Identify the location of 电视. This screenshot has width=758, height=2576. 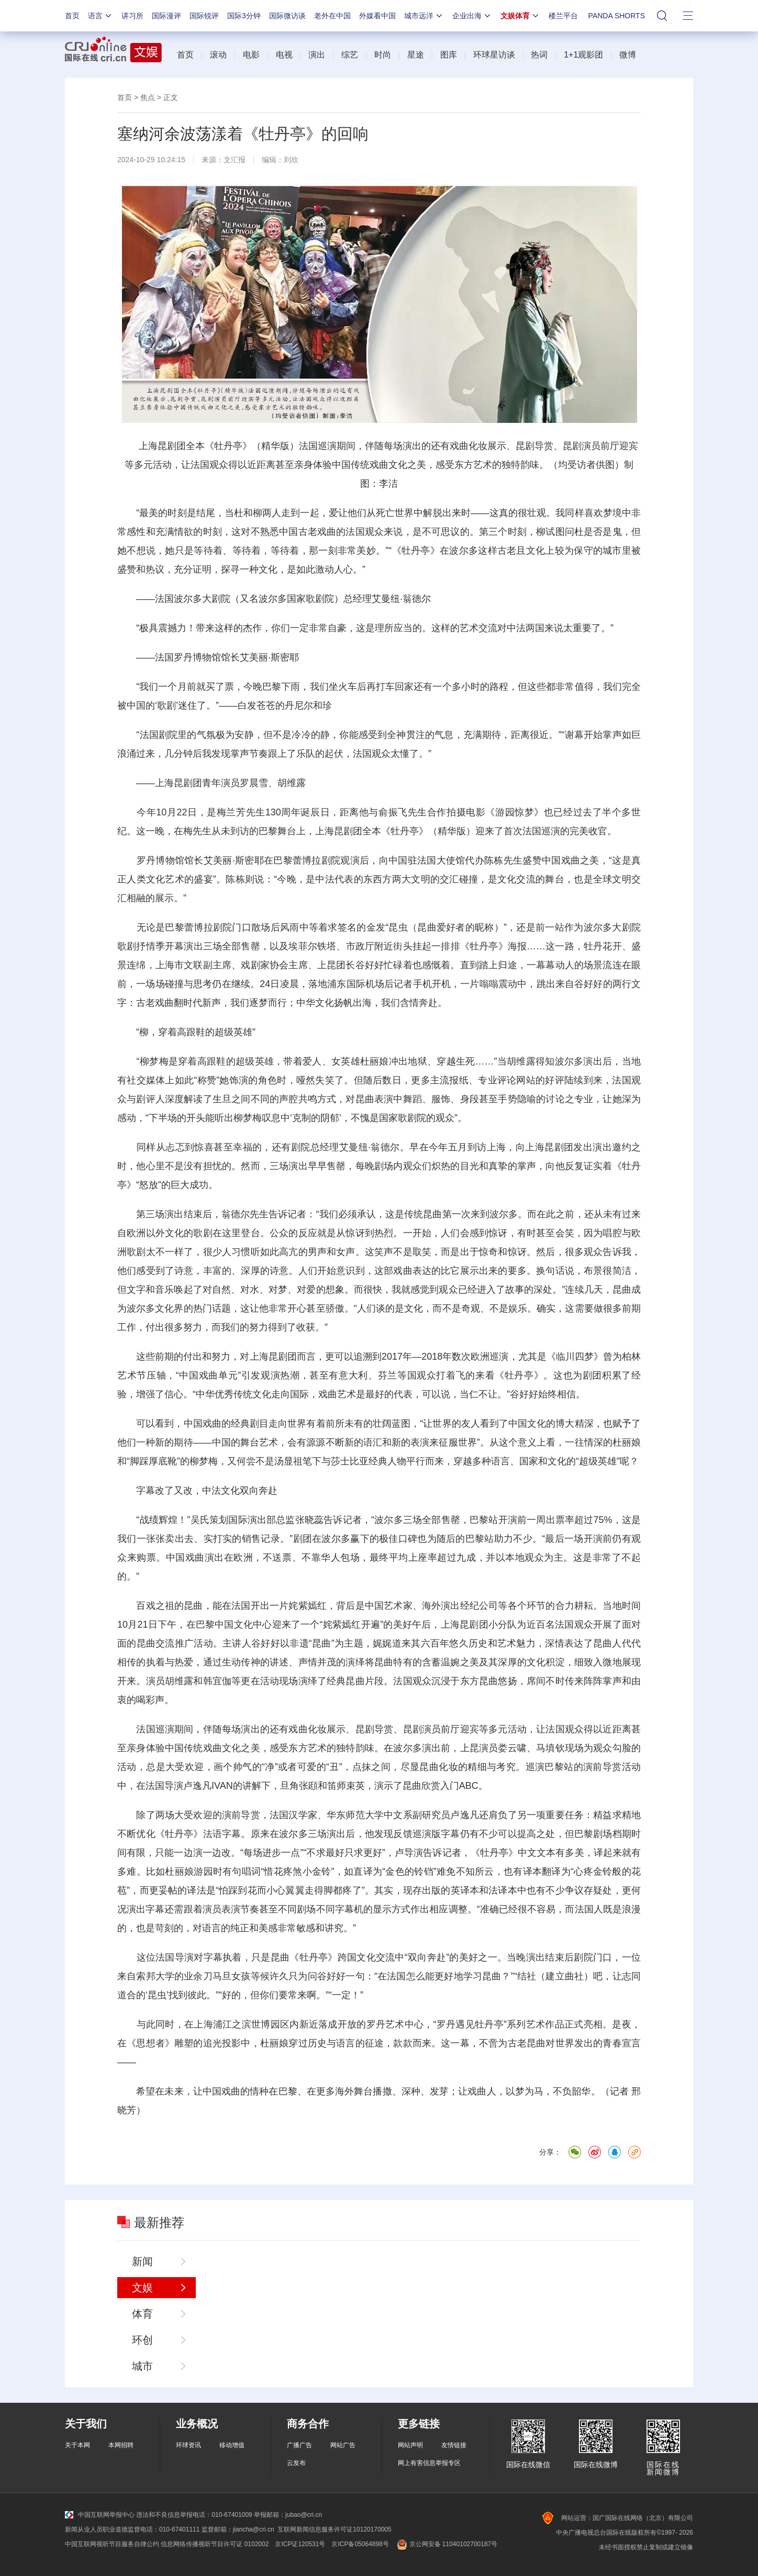
(284, 54).